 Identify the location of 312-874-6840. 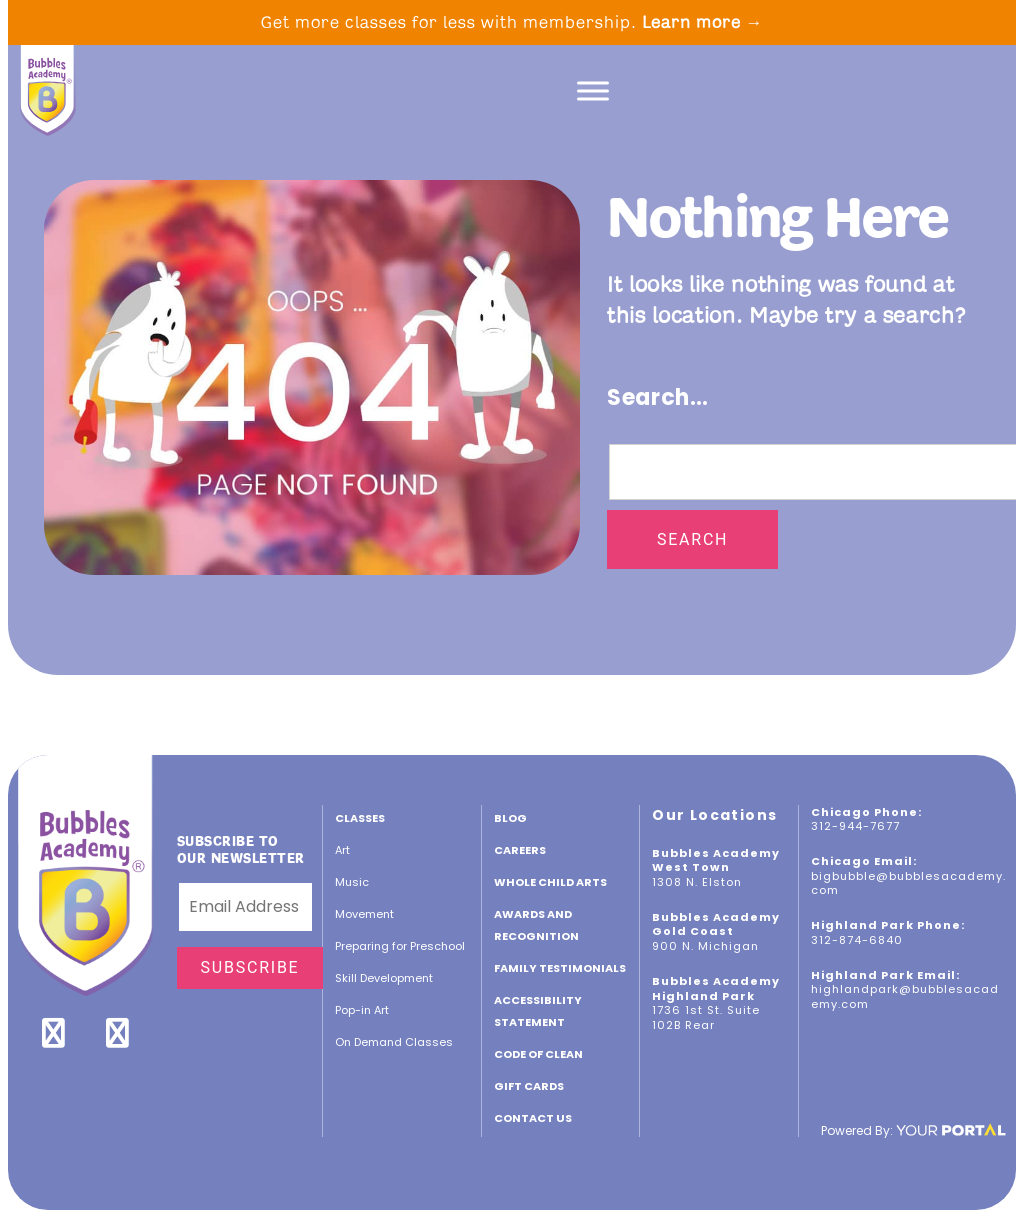
(857, 940).